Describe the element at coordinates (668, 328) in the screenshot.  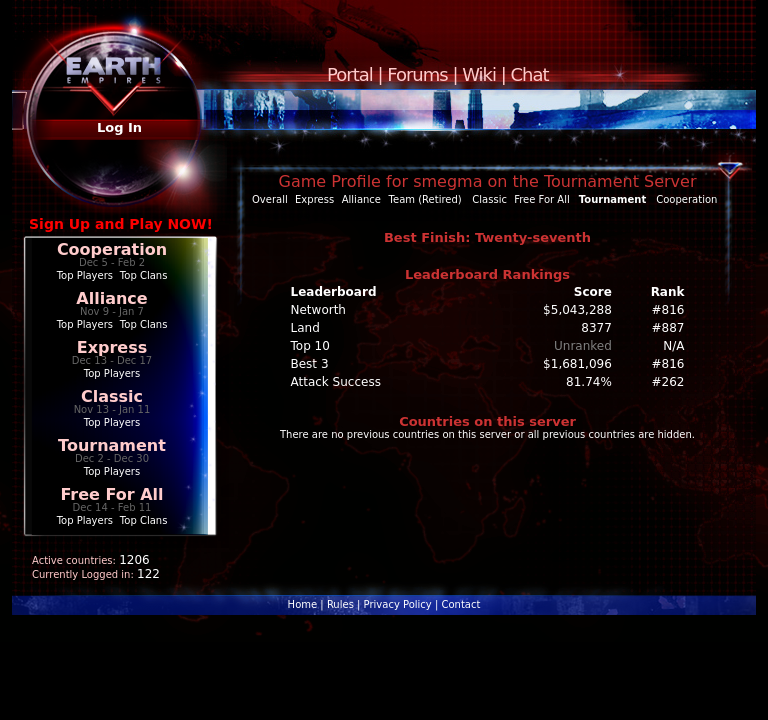
I see `#887` at that location.